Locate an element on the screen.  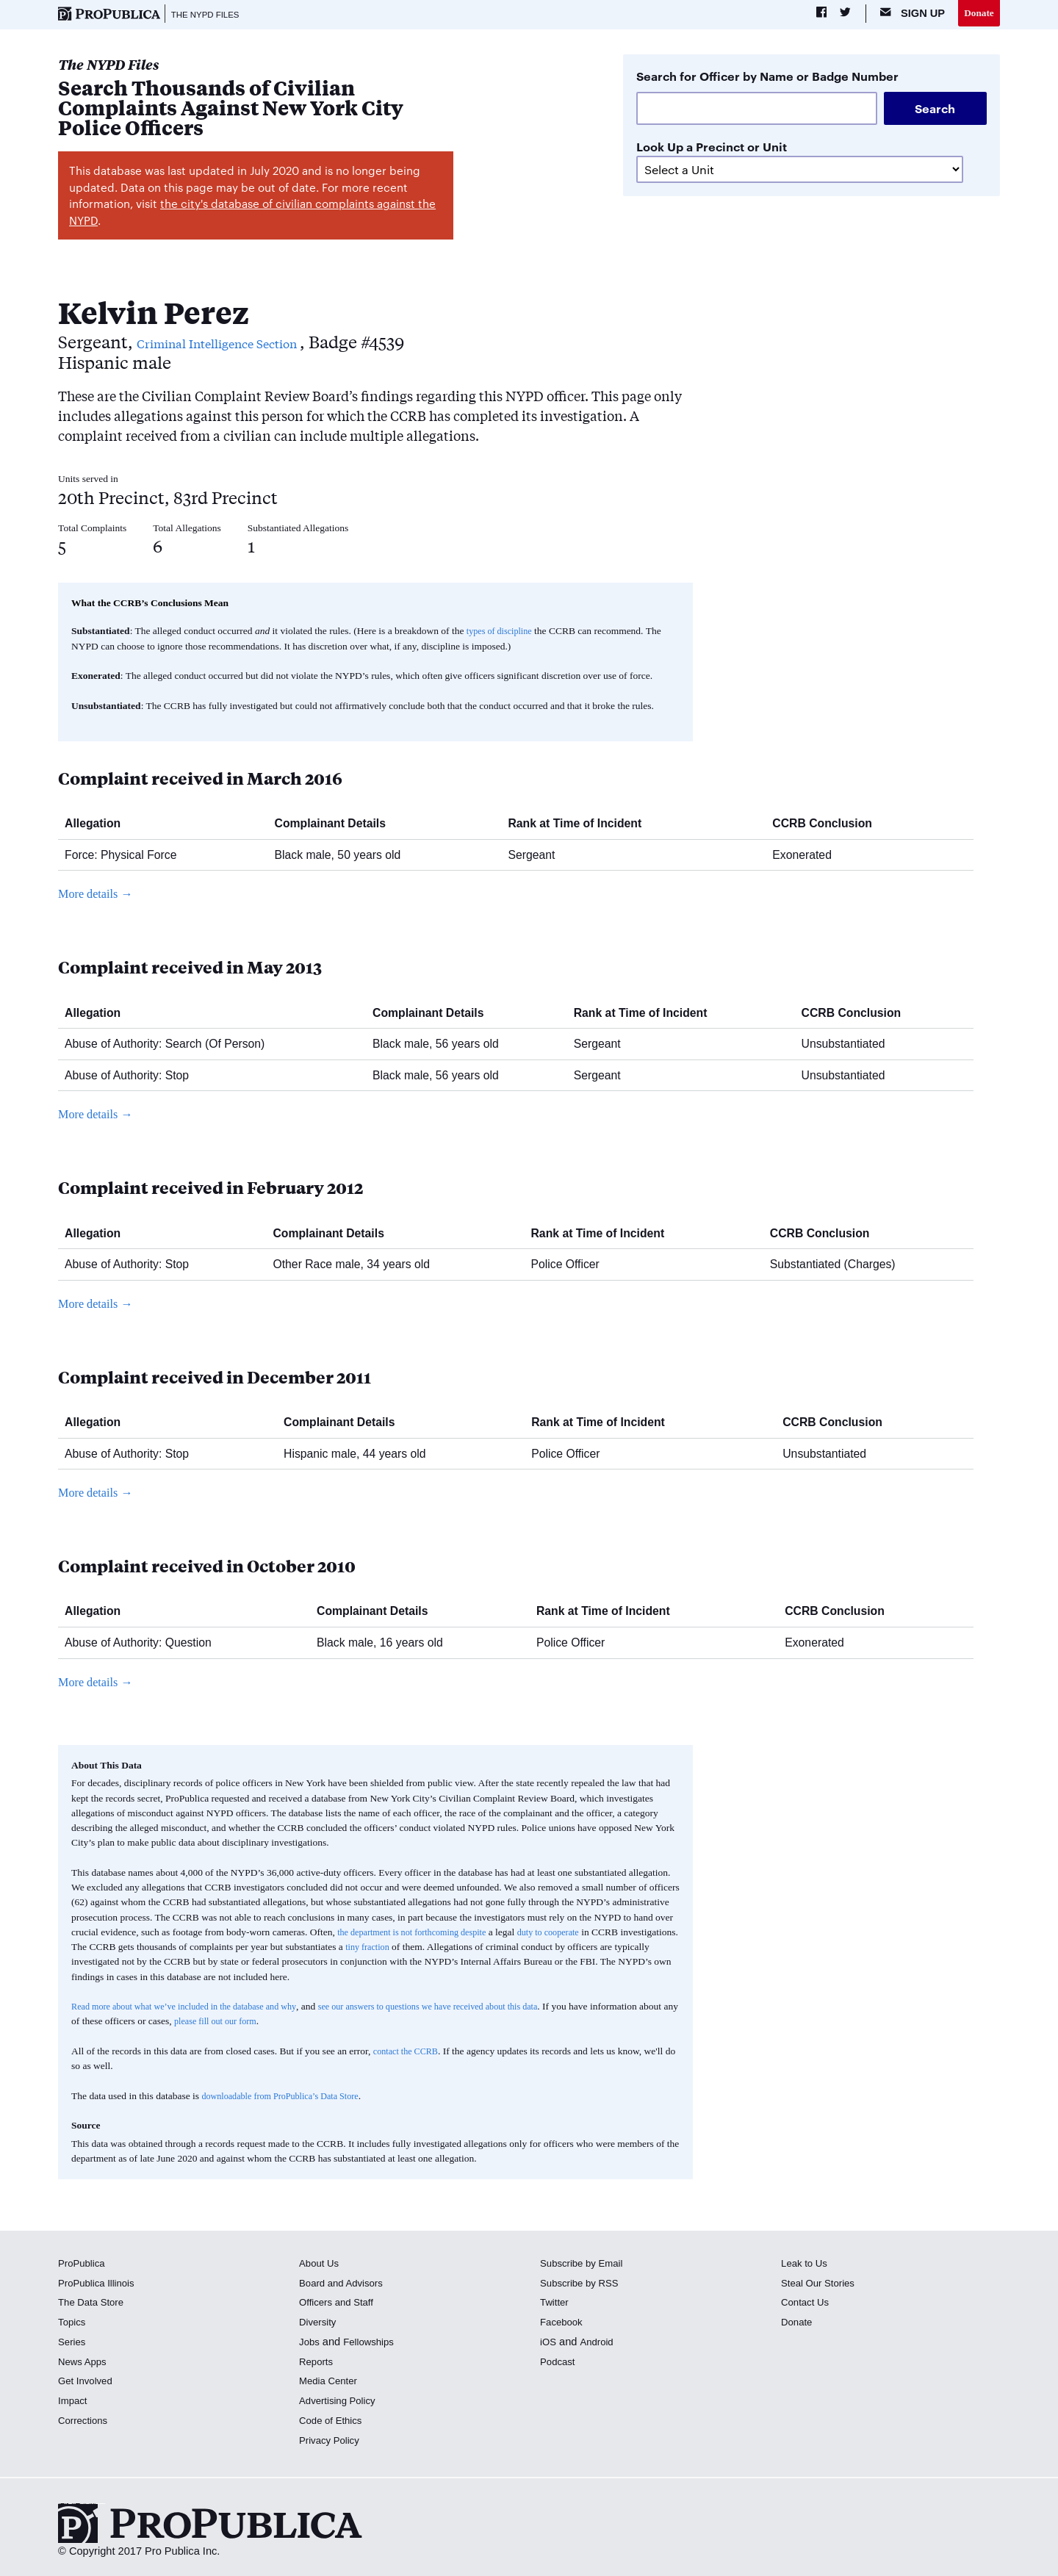
Allegation is located at coordinates (98, 825).